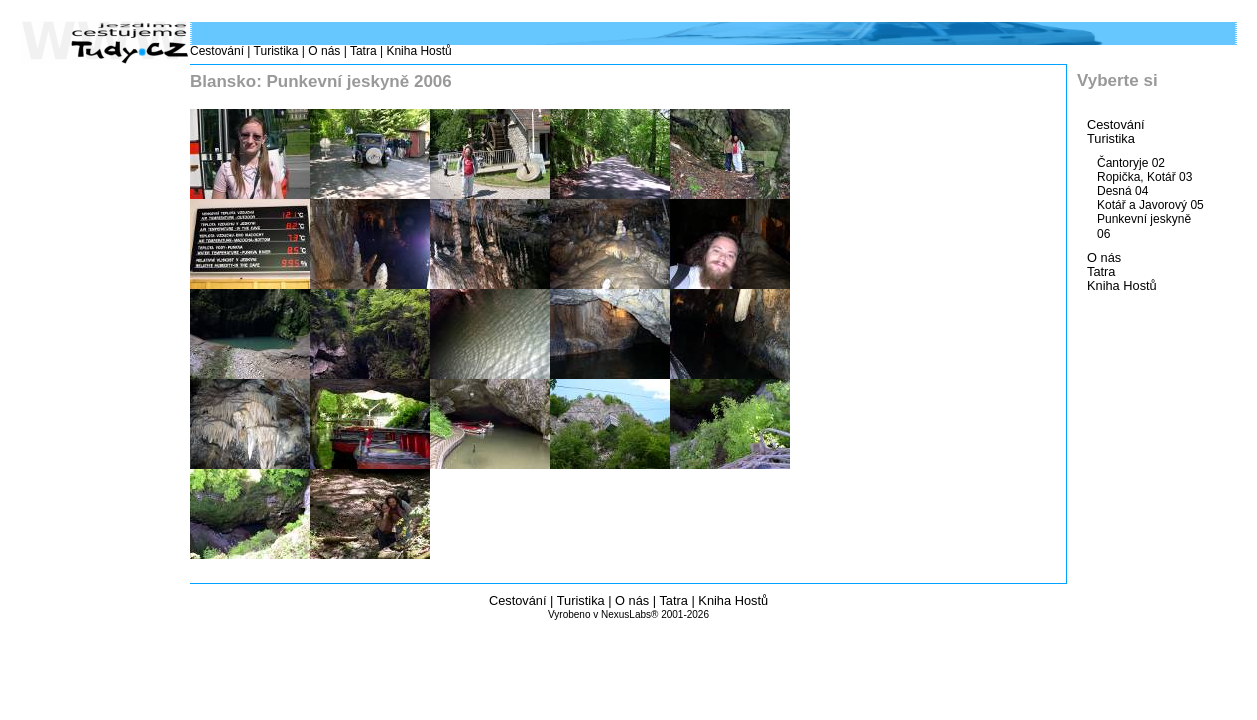 This screenshot has width=1257, height=720. Describe the element at coordinates (1150, 205) in the screenshot. I see `Kotář a Javorový 05` at that location.